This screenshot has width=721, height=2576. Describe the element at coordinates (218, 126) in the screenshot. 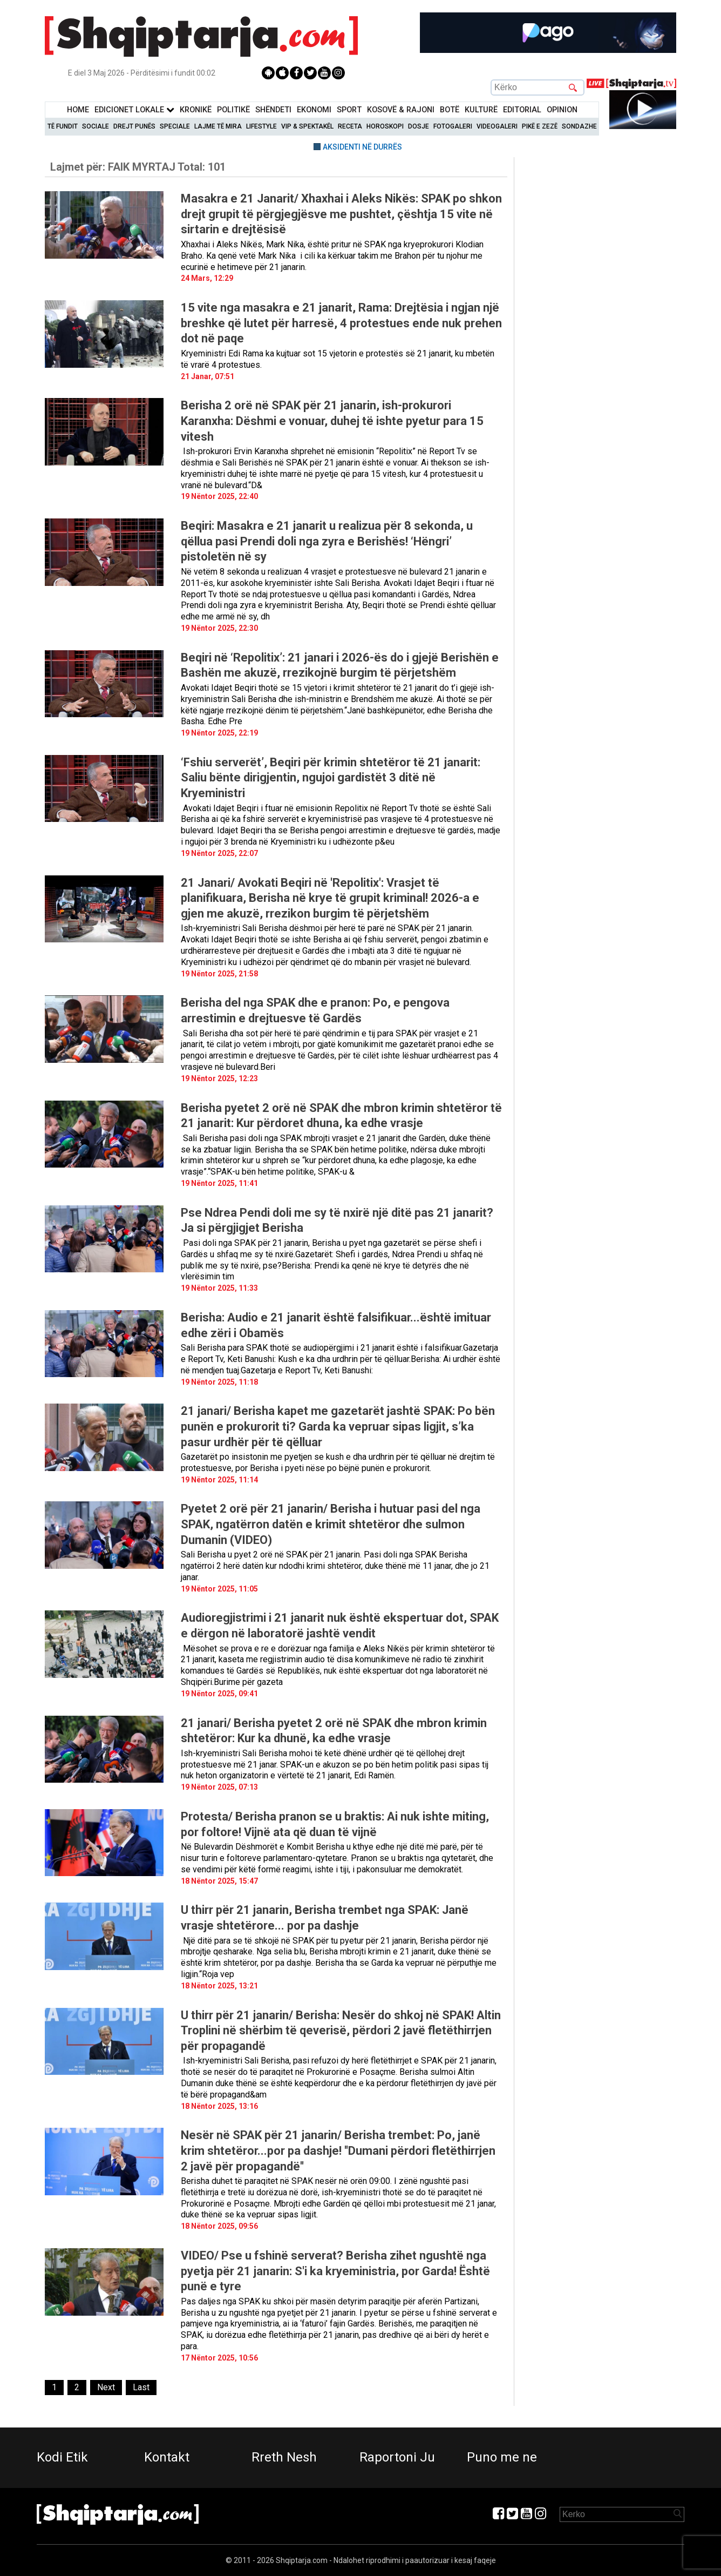

I see `Lajme të mira` at that location.